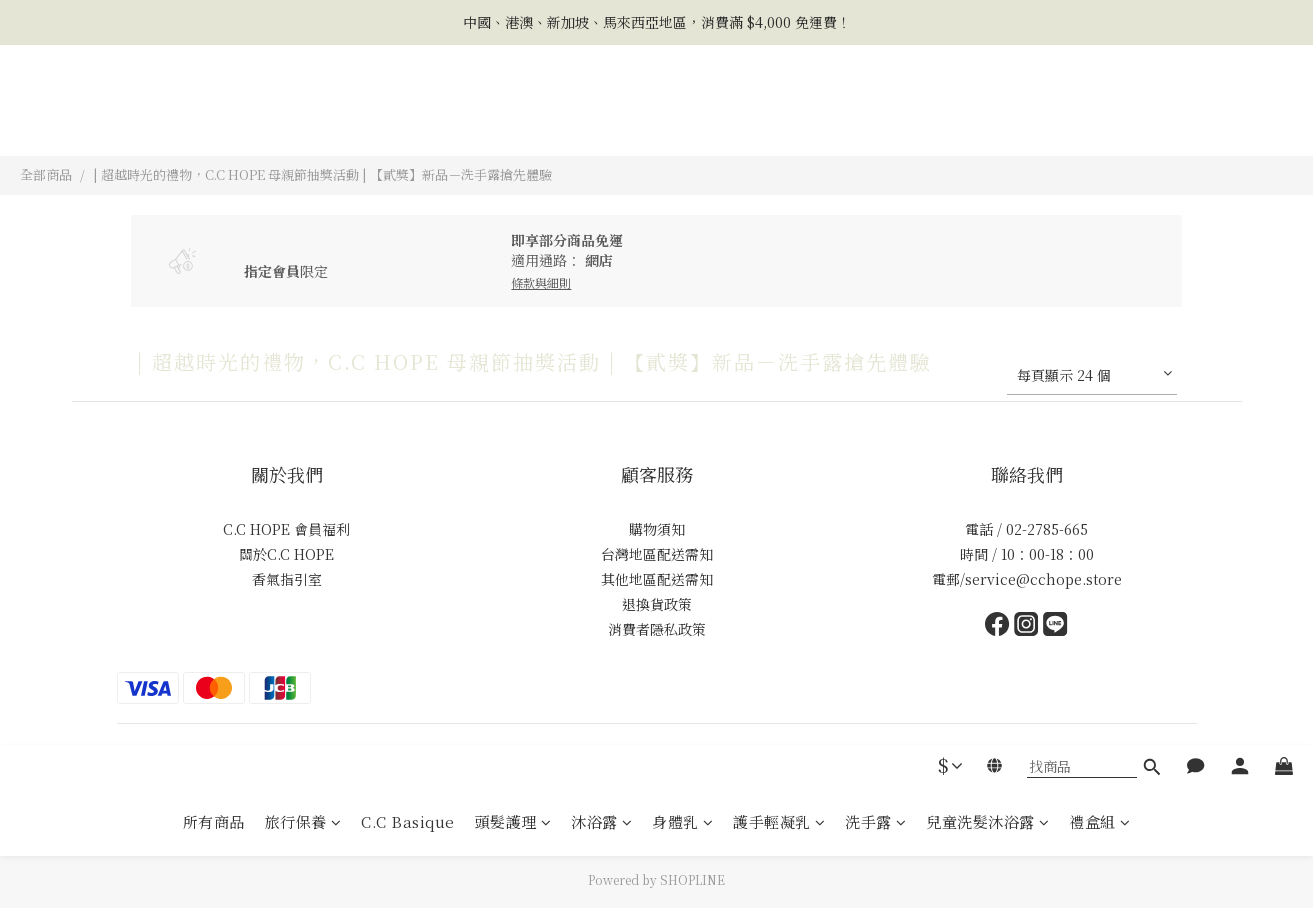 The image size is (1313, 908). Describe the element at coordinates (286, 554) in the screenshot. I see `關於C.C HOPE` at that location.